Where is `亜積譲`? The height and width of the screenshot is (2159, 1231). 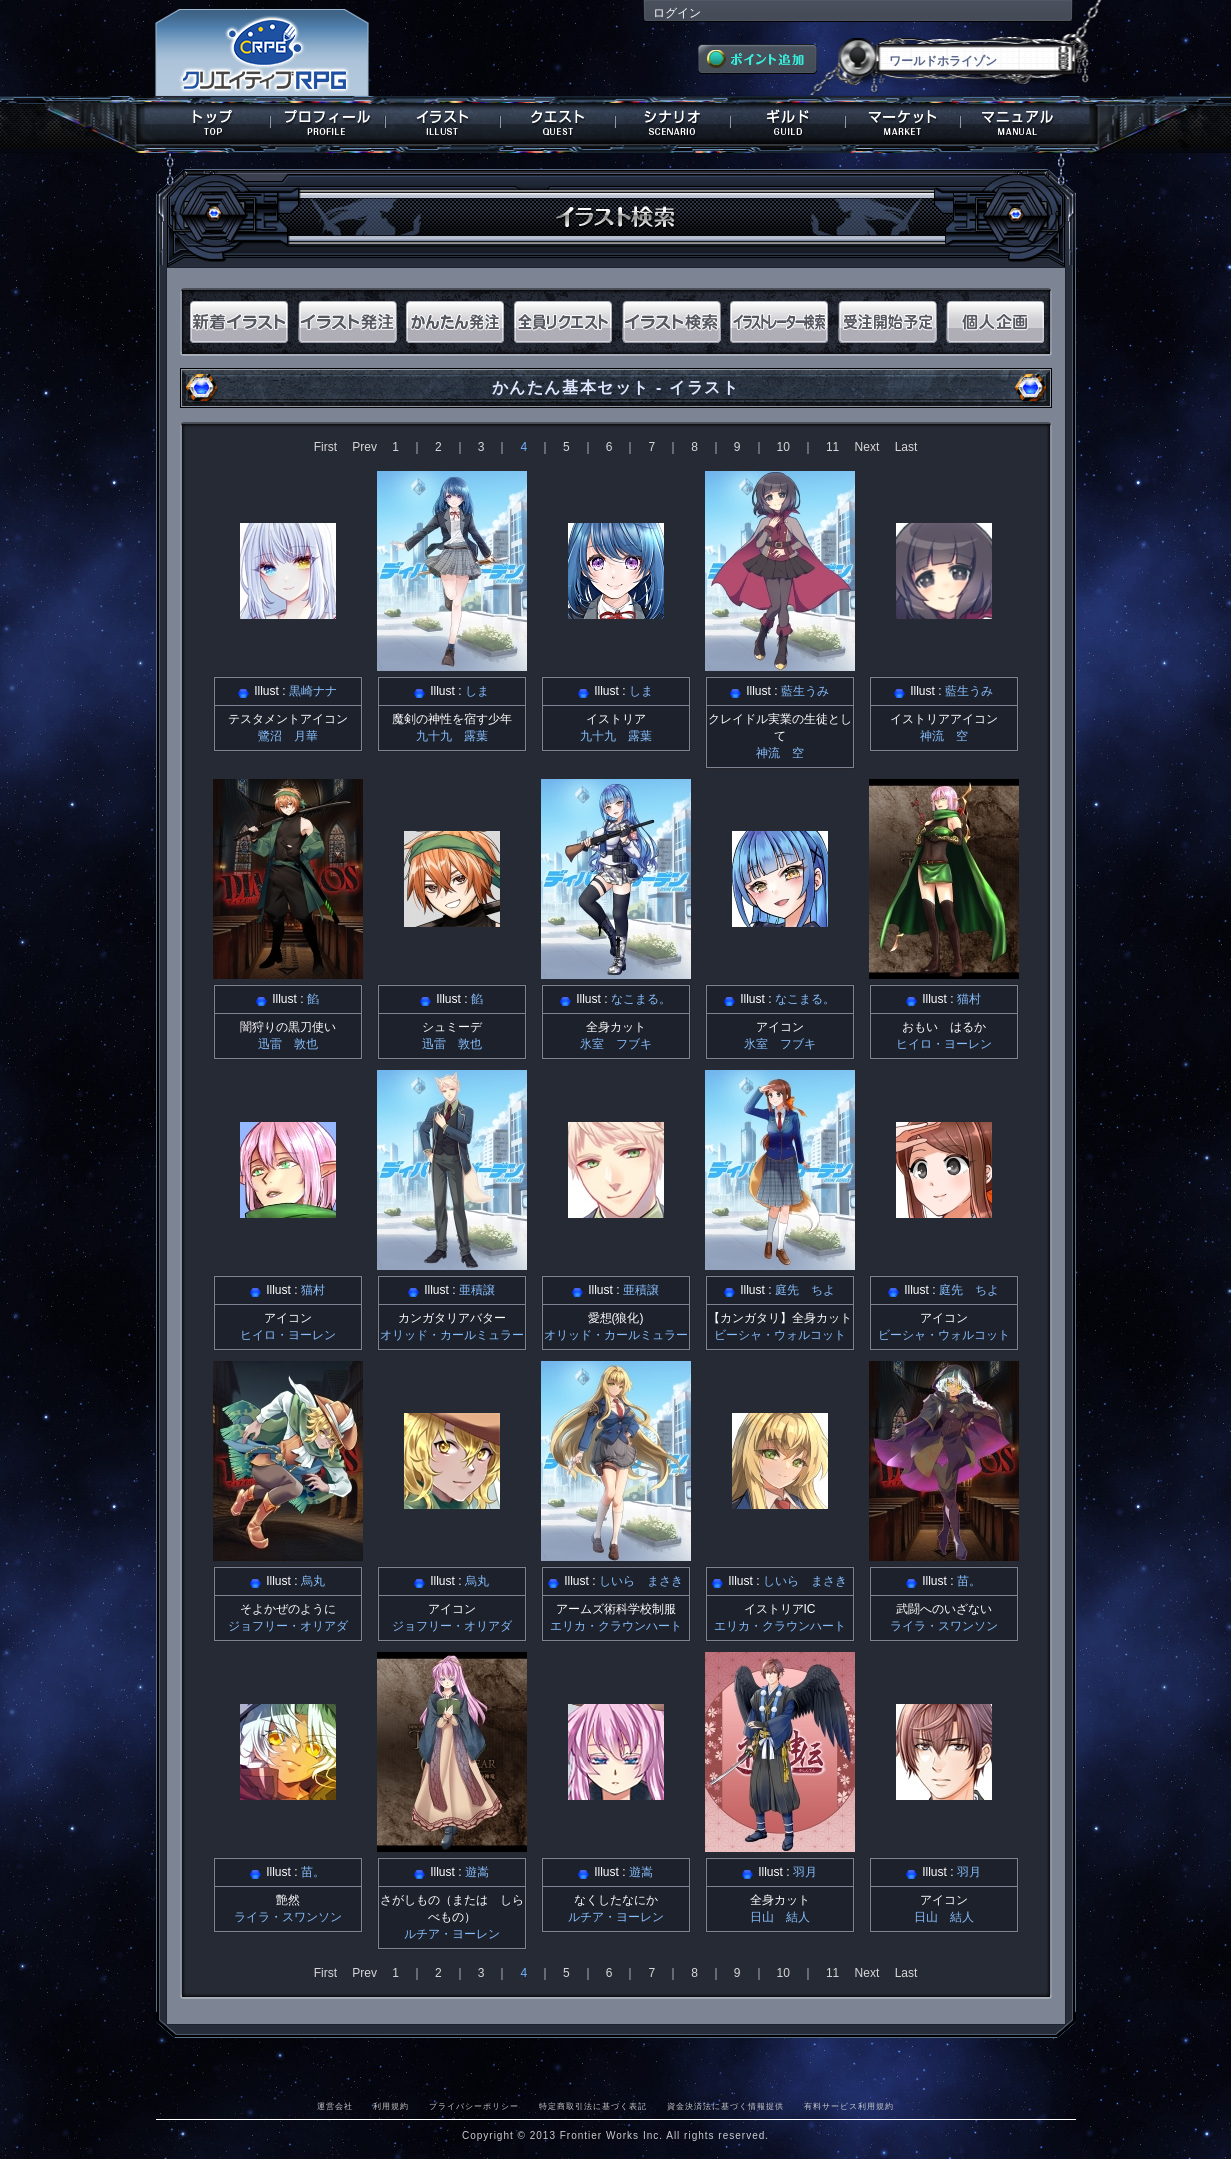
亜積譲 is located at coordinates (477, 1290).